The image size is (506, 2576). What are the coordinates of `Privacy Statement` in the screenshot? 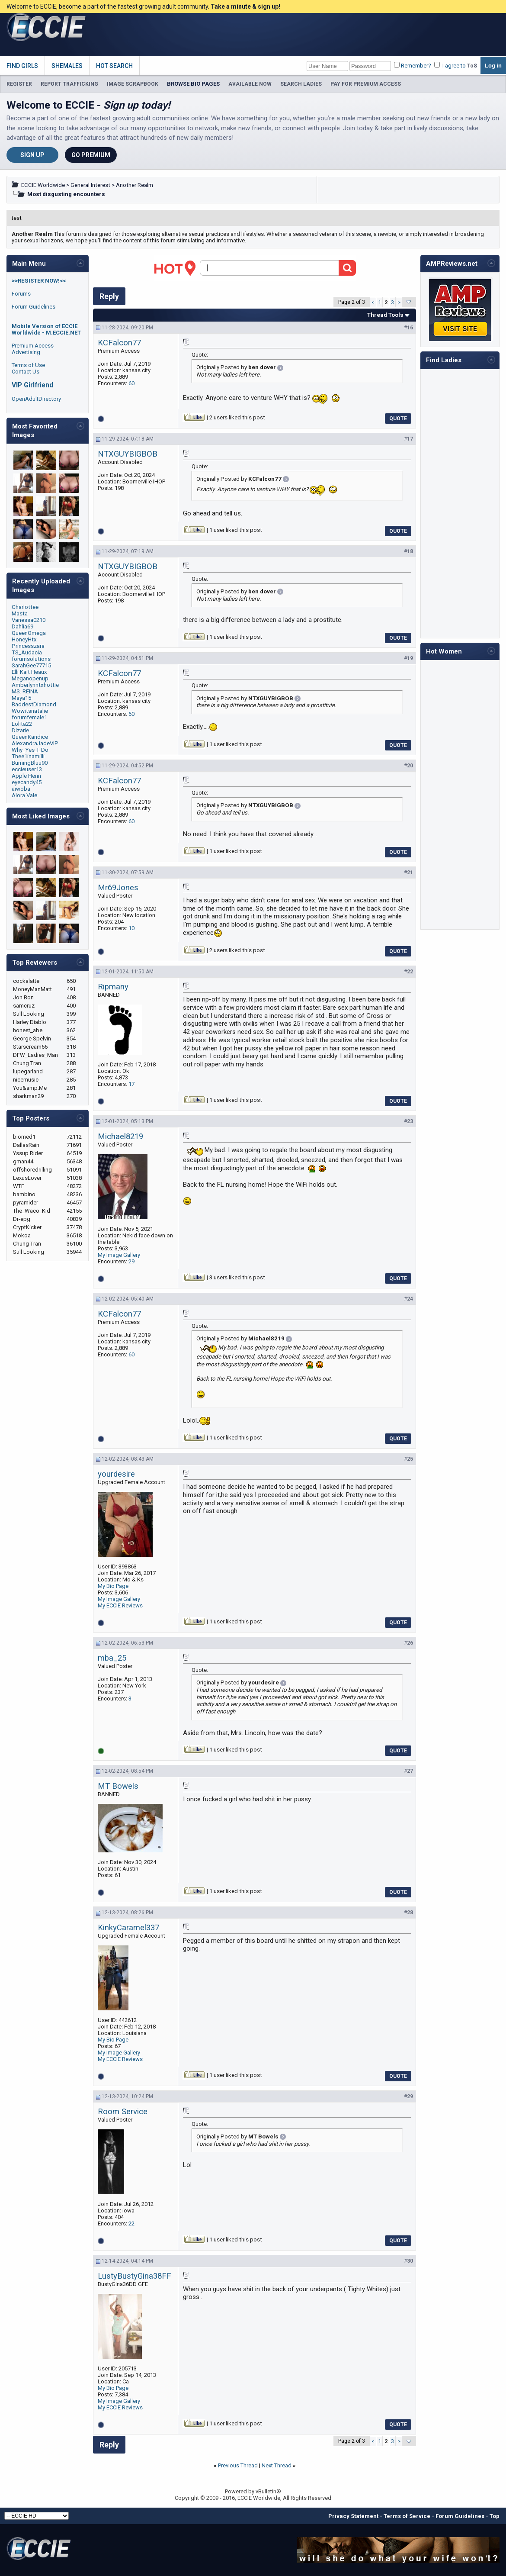 It's located at (353, 2516).